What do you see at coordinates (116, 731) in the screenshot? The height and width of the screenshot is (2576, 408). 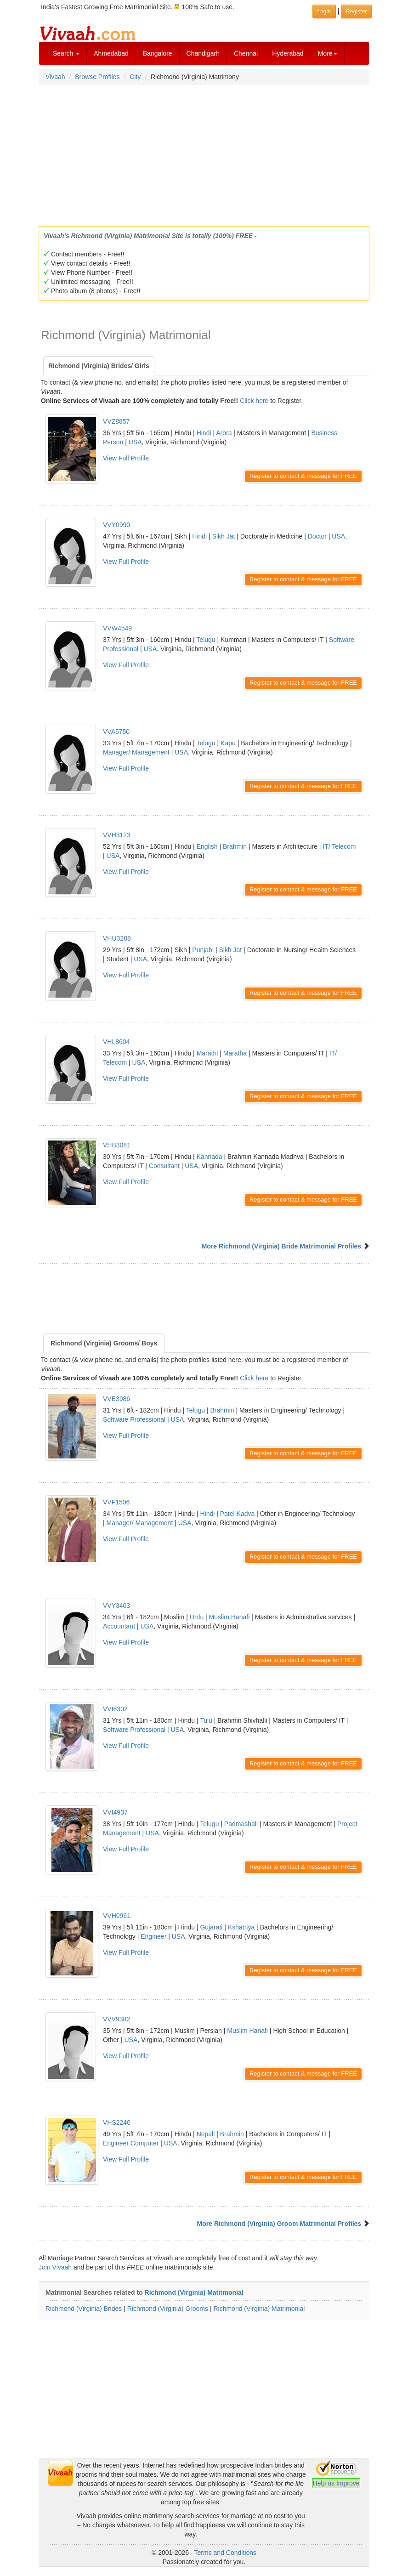 I see `VVA5750` at bounding box center [116, 731].